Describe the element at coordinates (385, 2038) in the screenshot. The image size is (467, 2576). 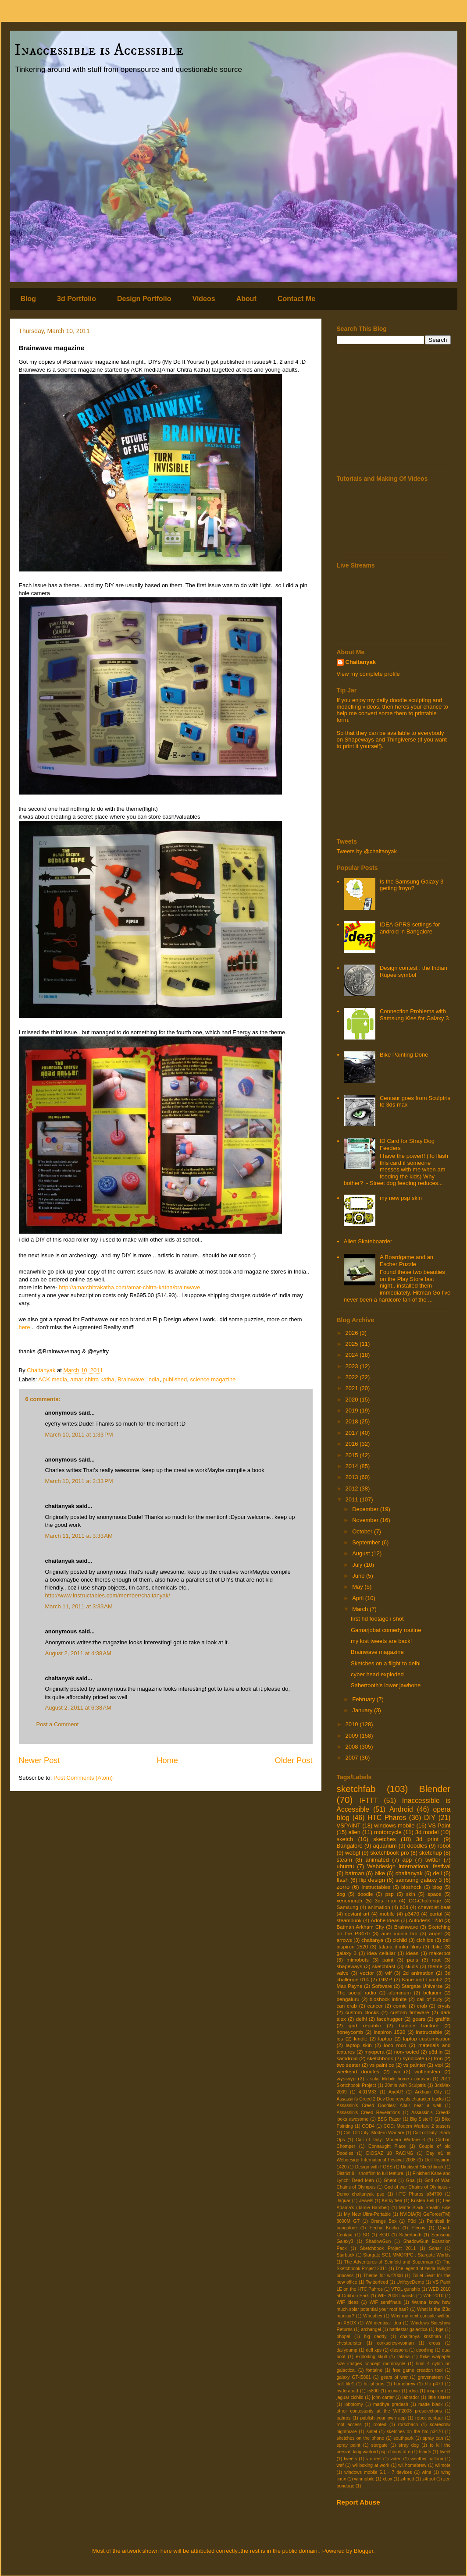
I see `laptop` at that location.